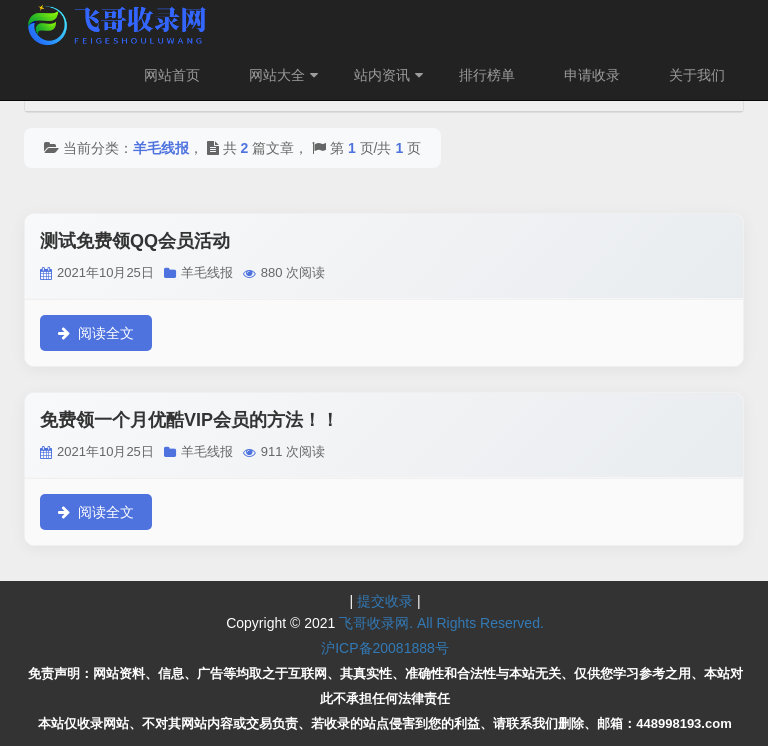 This screenshot has height=746, width=768. I want to click on 排行榜单, so click(487, 75).